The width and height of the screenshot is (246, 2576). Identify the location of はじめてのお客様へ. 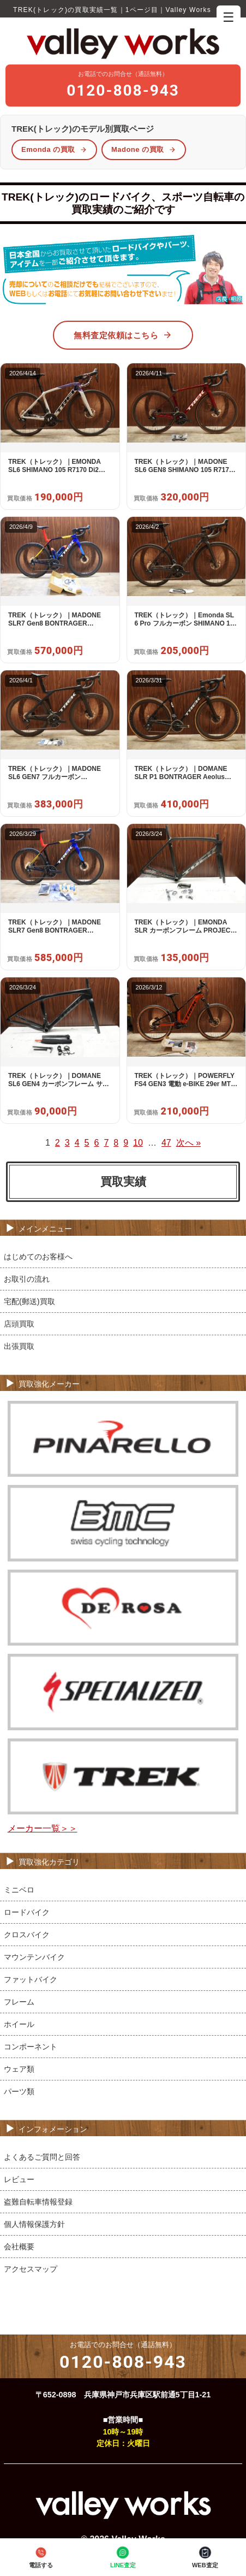
(38, 1256).